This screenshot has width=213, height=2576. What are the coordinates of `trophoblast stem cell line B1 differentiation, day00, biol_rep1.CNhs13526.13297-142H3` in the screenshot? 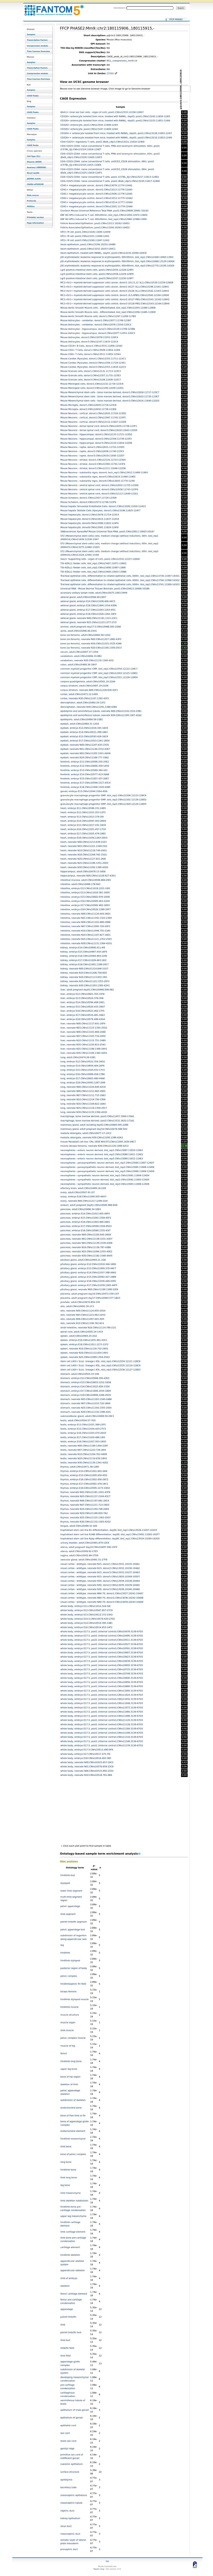 It's located at (108, 1530).